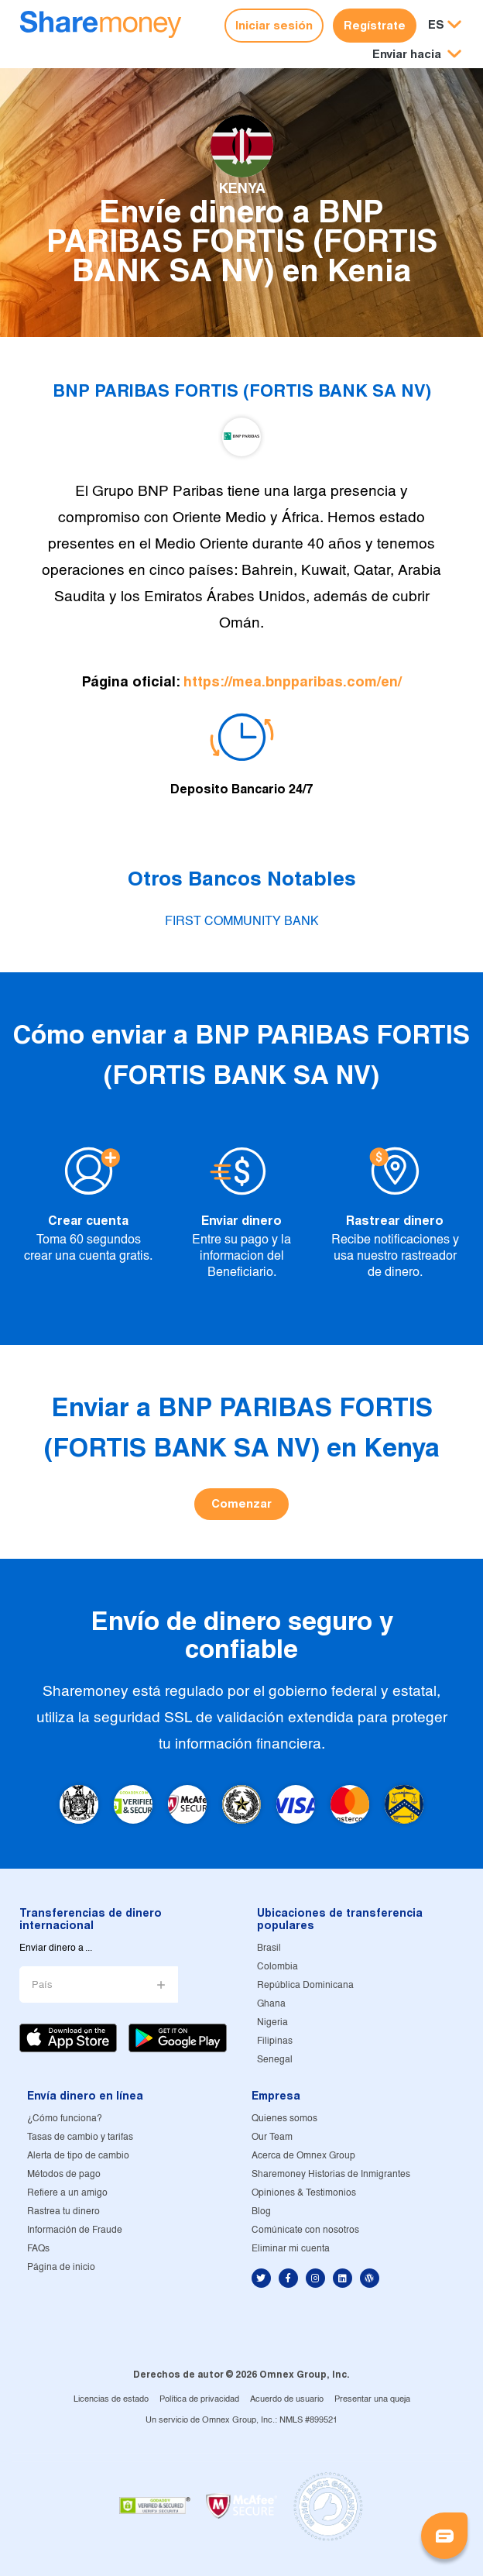 The width and height of the screenshot is (483, 2576). Describe the element at coordinates (80, 2137) in the screenshot. I see `Tasas de cambio y tarifas` at that location.